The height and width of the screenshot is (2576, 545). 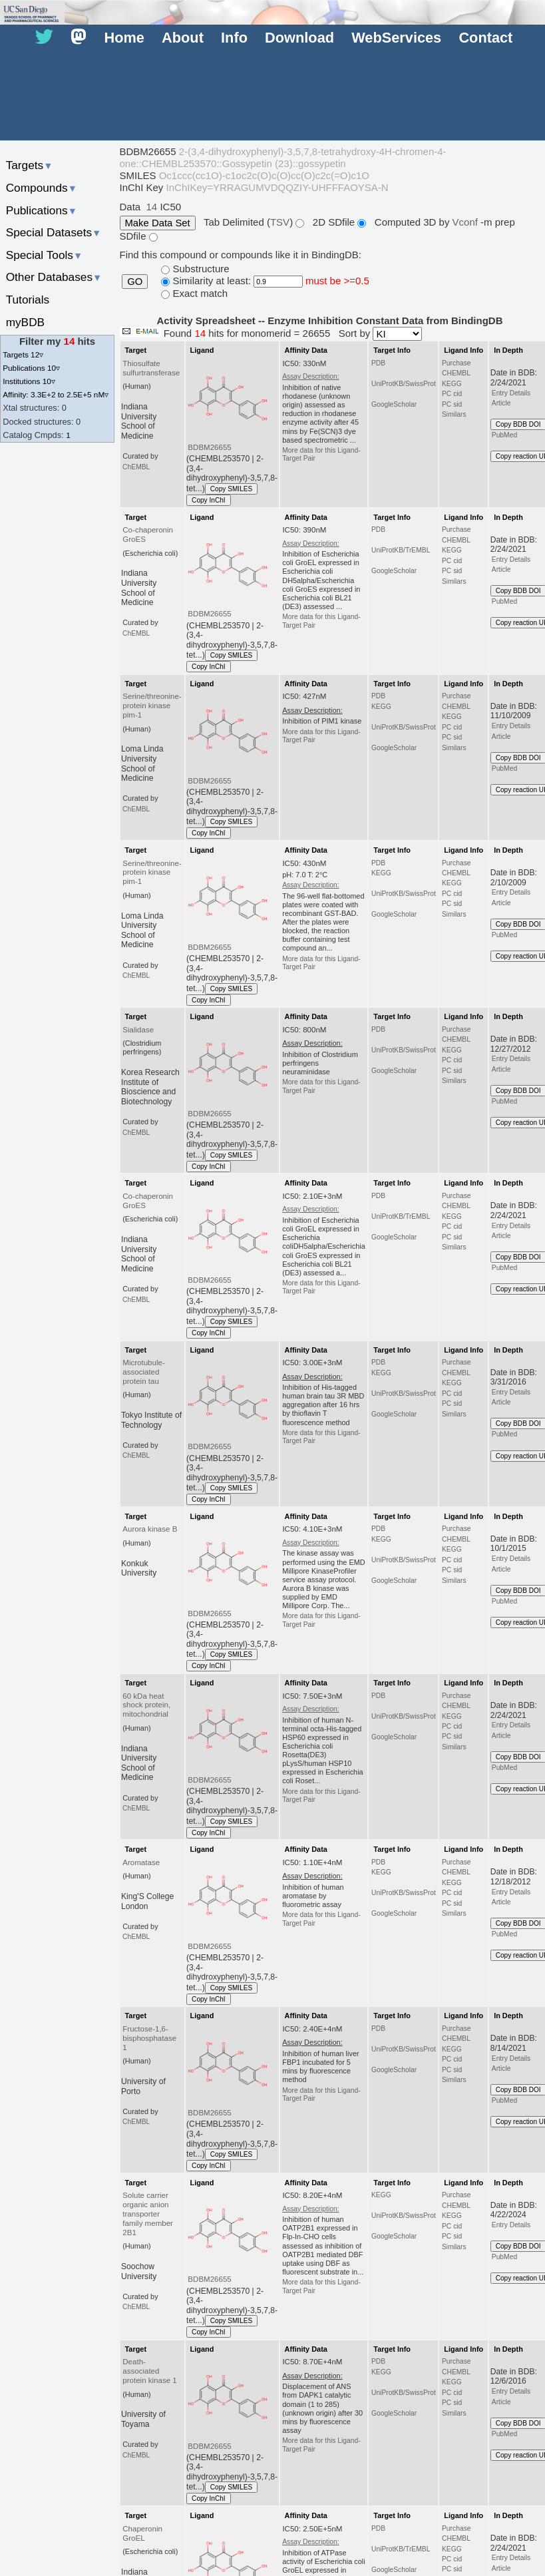 What do you see at coordinates (452, 383) in the screenshot?
I see `KEGG` at bounding box center [452, 383].